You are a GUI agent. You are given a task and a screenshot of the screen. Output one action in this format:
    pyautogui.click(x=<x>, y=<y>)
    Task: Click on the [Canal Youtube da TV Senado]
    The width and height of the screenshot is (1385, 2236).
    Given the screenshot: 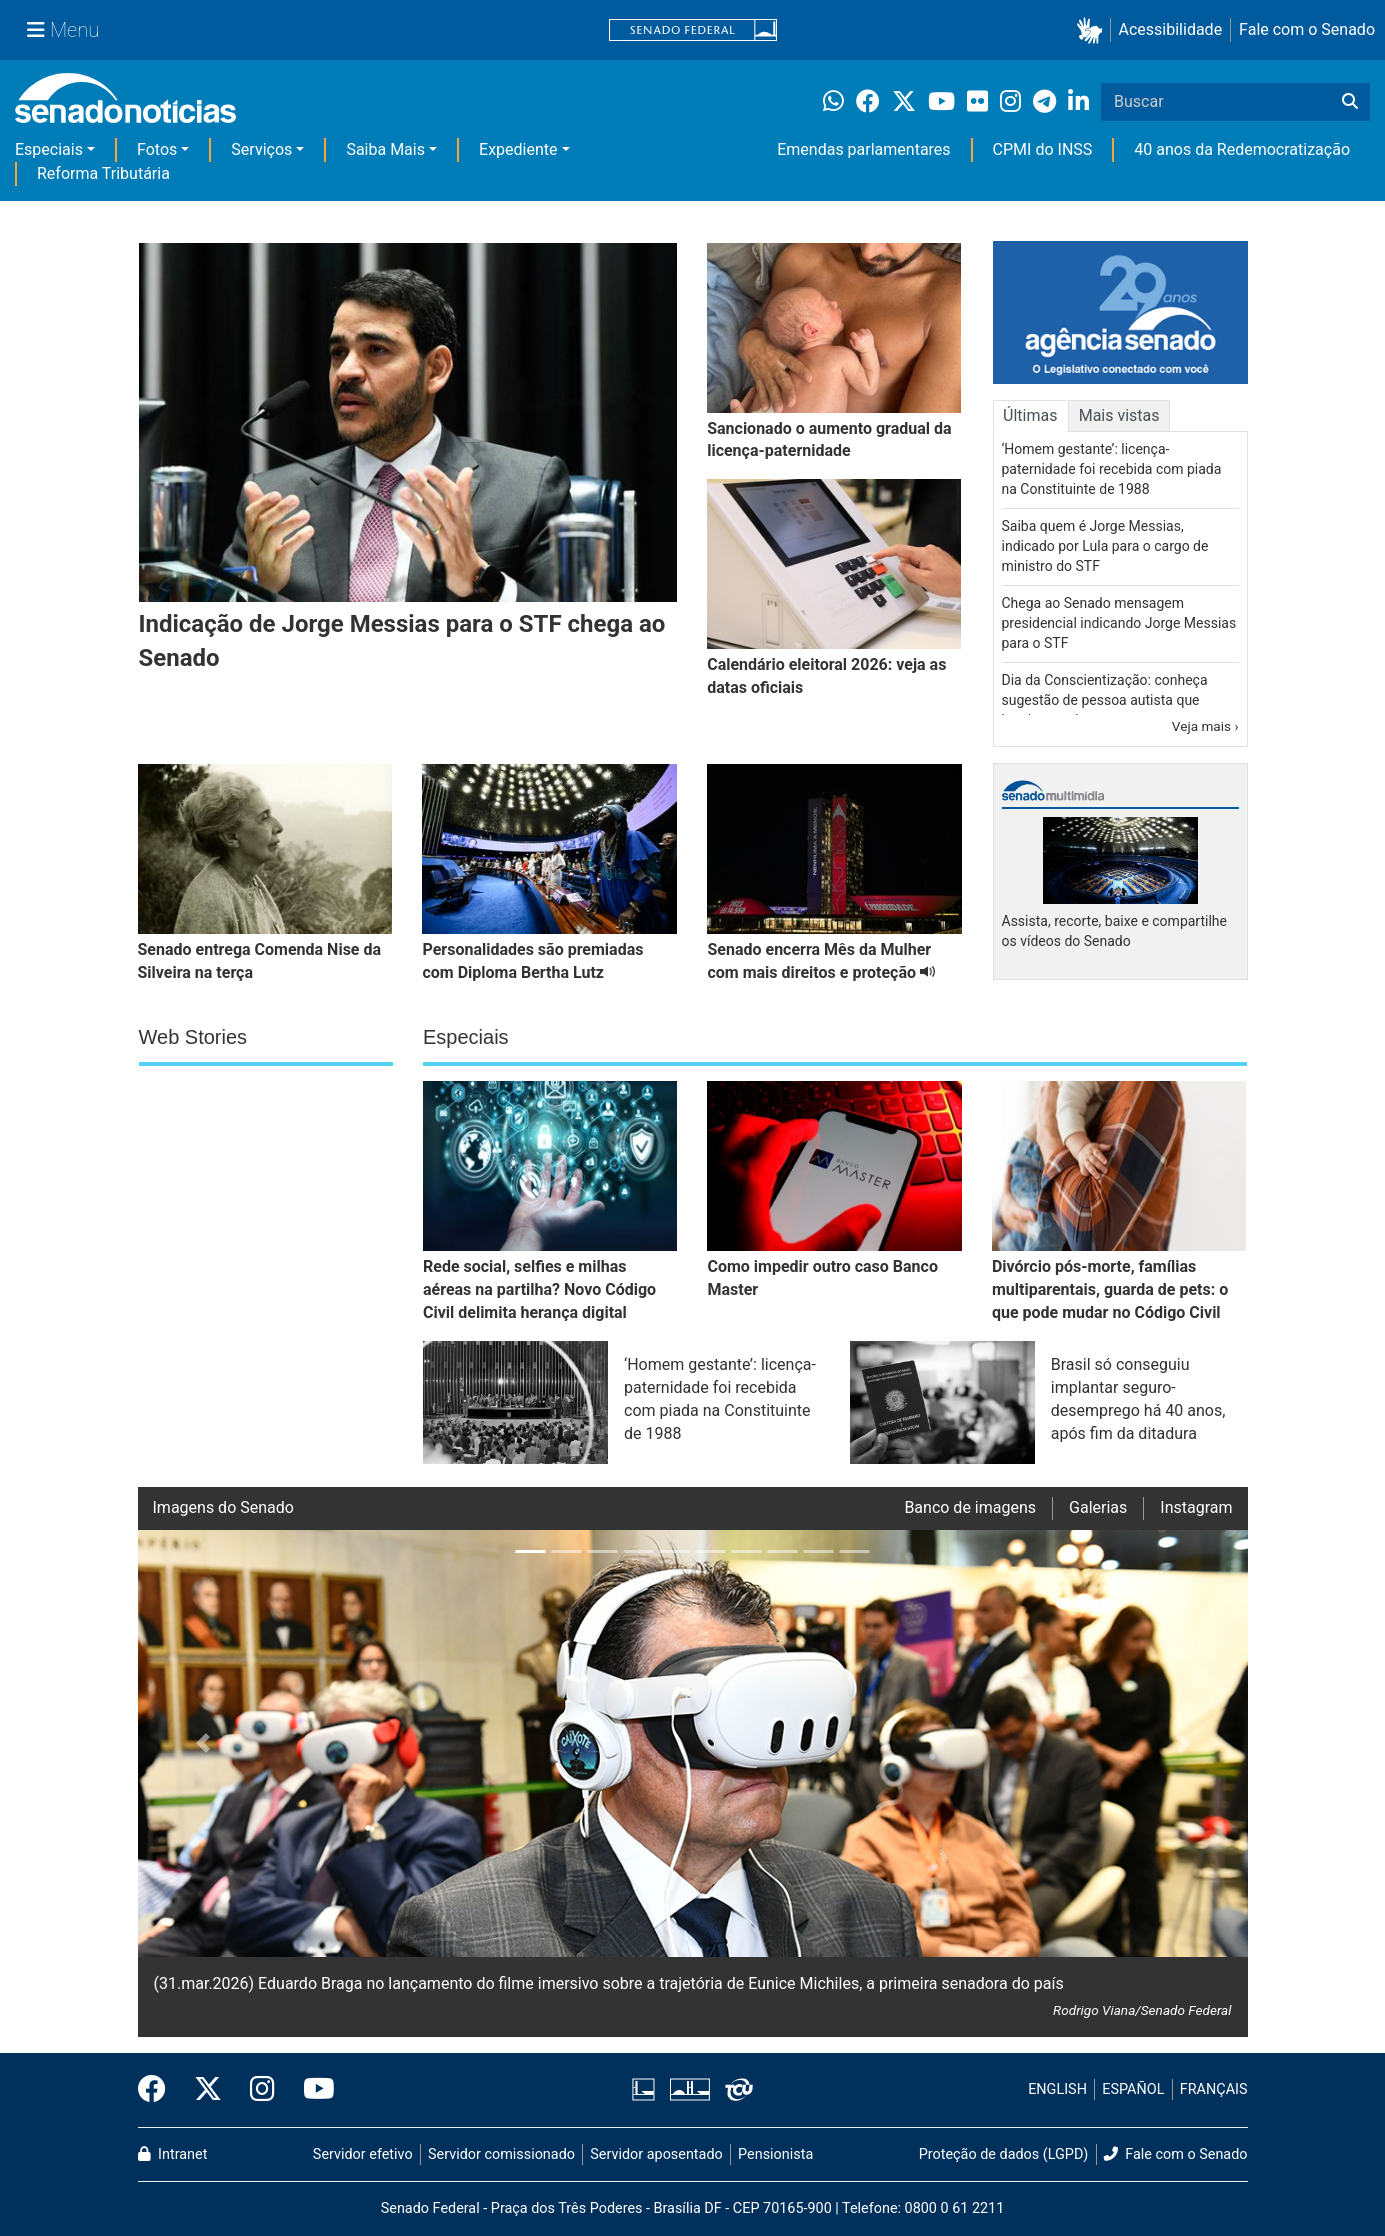 What is the action you would take?
    pyautogui.click(x=312, y=2090)
    